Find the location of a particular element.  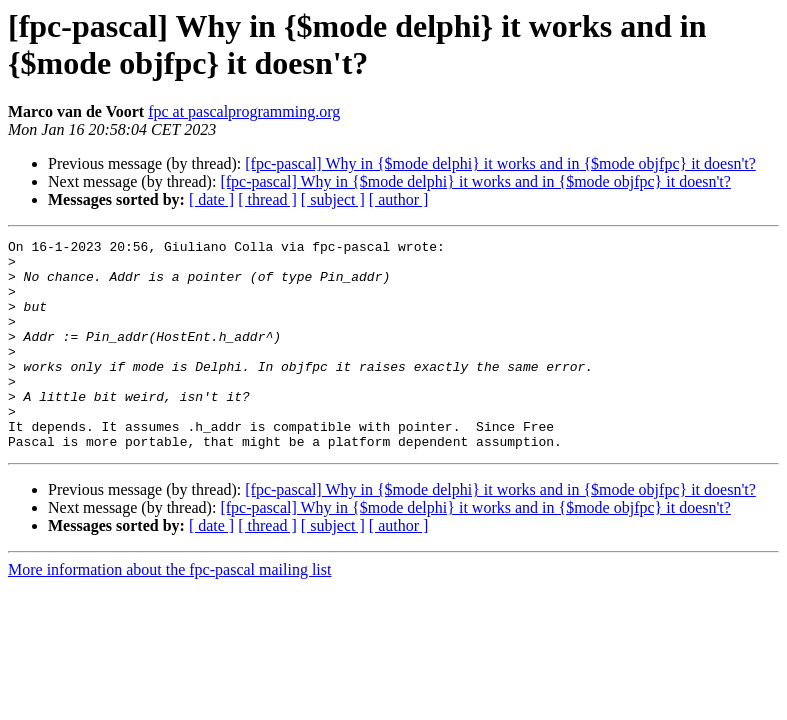

[ subject ] is located at coordinates (333, 199).